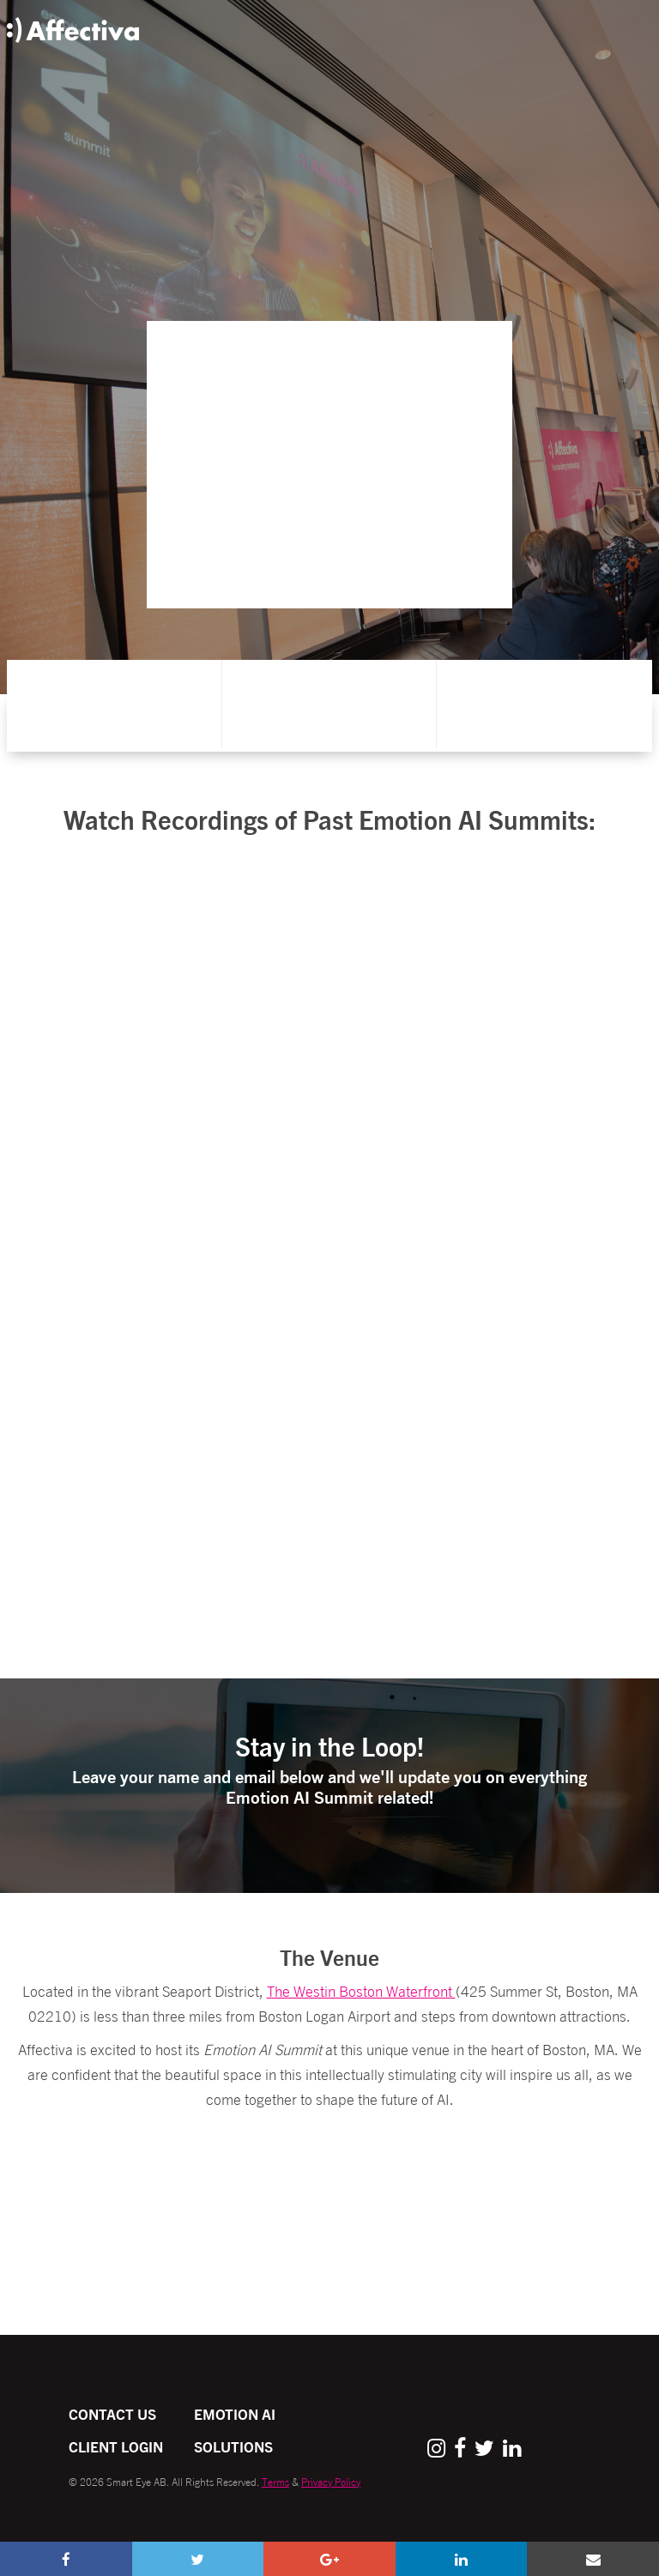  Describe the element at coordinates (234, 2413) in the screenshot. I see `Emotion AI [menuitem]` at that location.